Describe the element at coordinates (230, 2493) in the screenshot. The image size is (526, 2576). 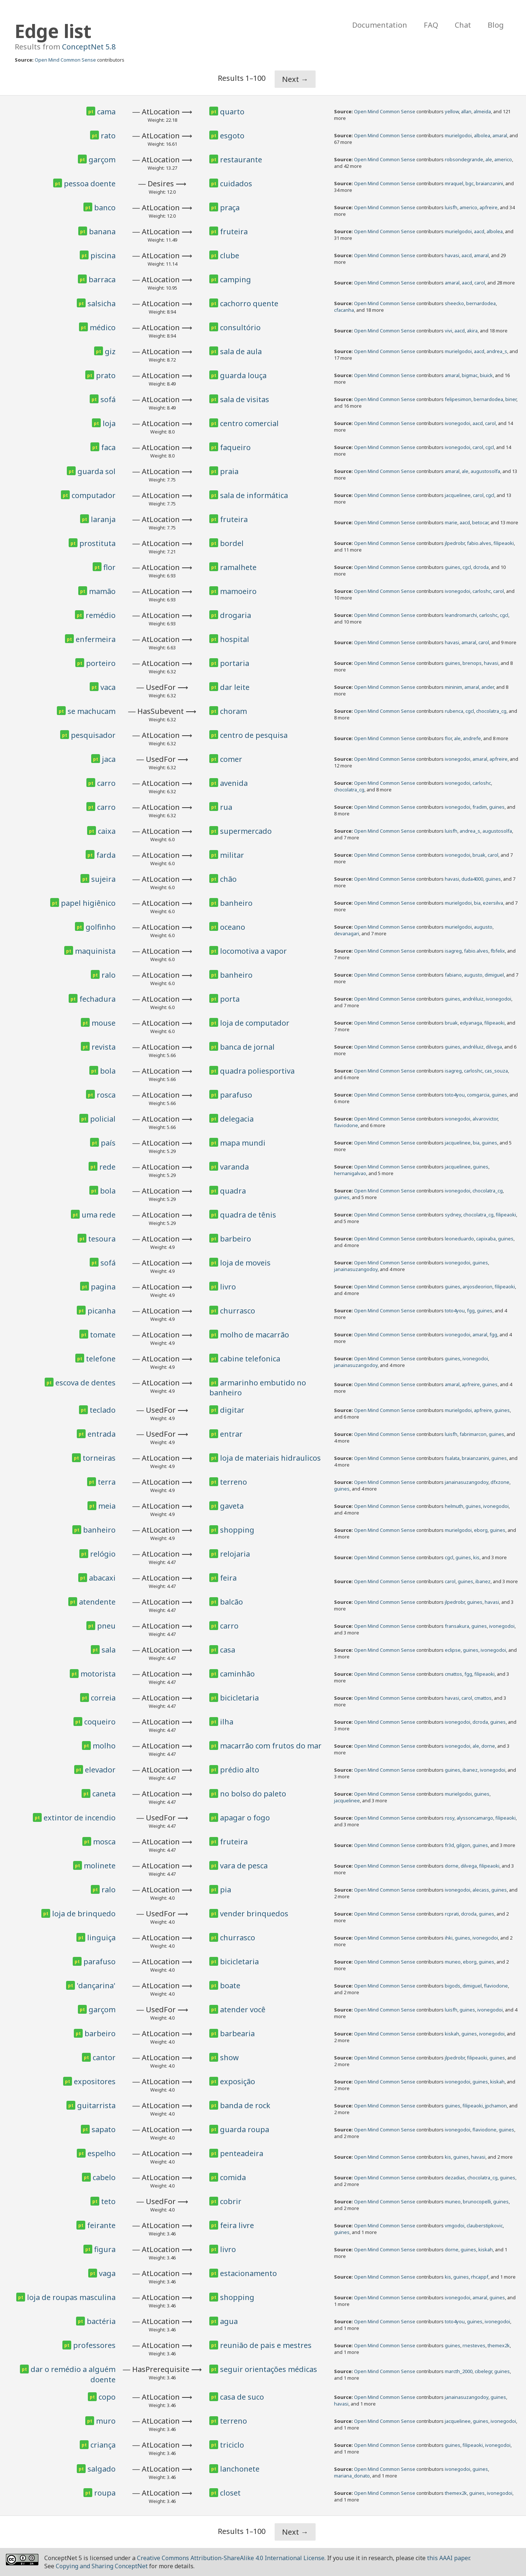
I see `closet` at that location.